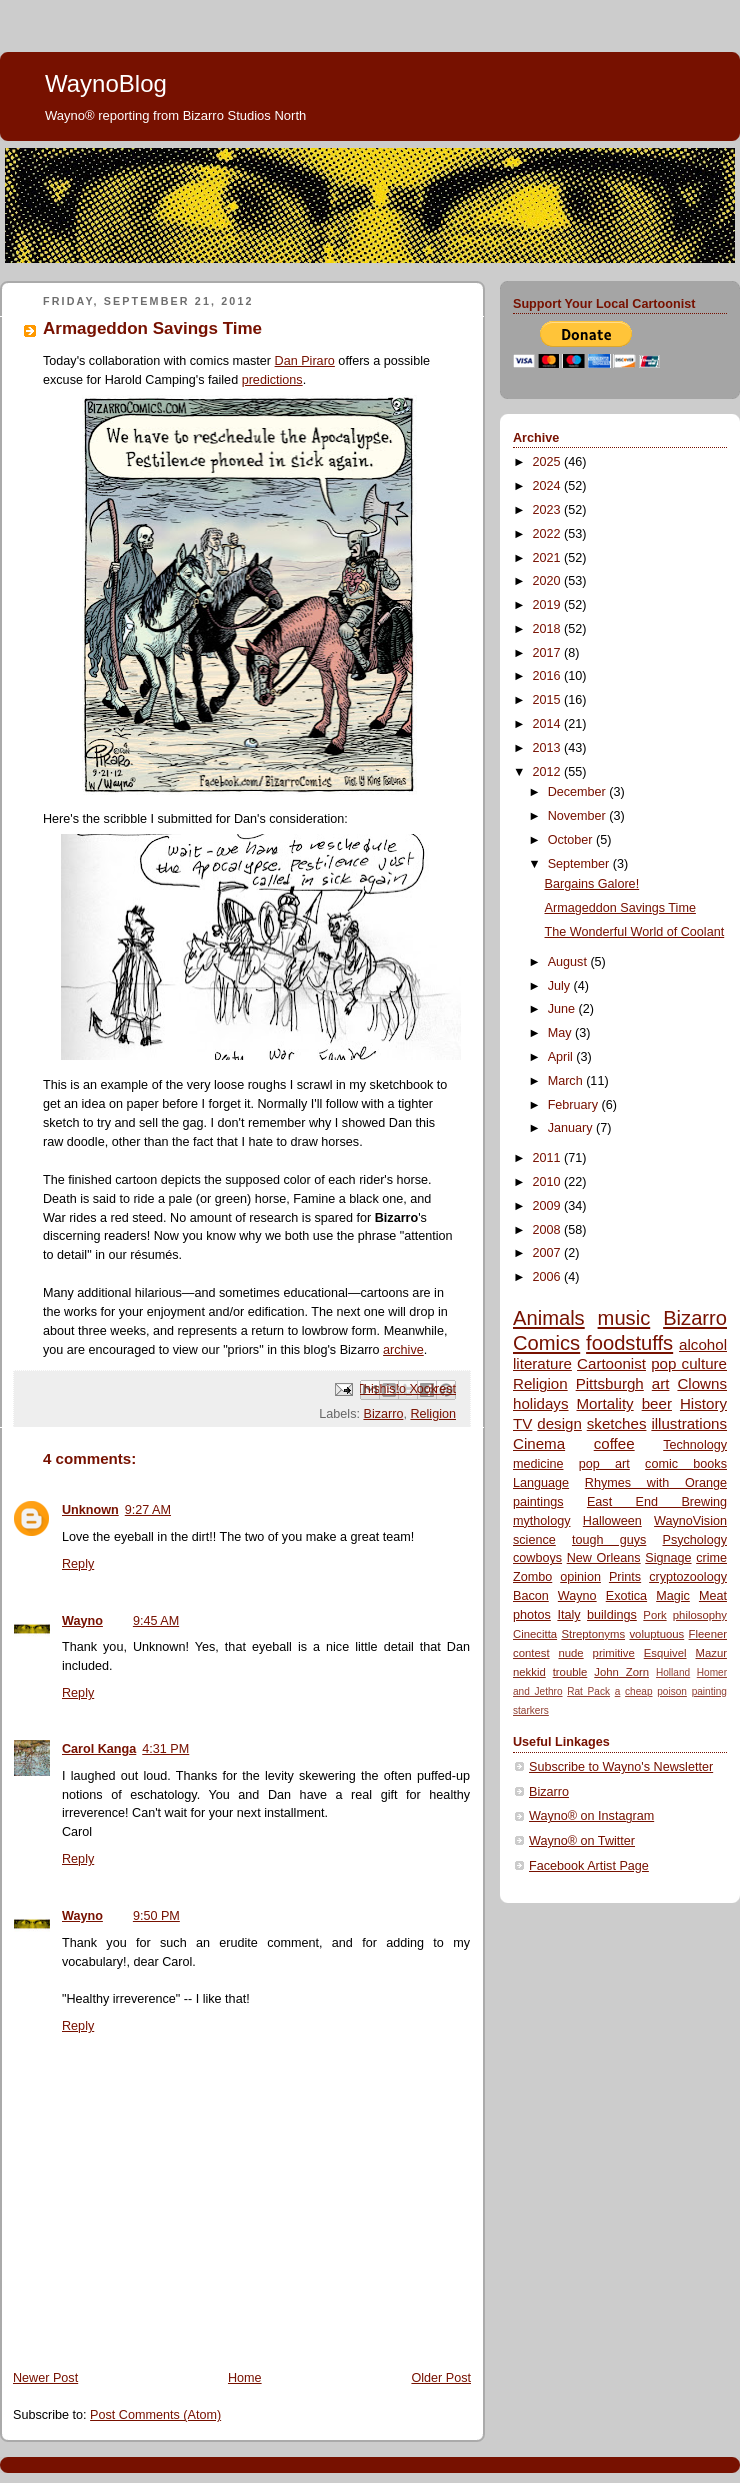  What do you see at coordinates (549, 1182) in the screenshot?
I see `2010` at bounding box center [549, 1182].